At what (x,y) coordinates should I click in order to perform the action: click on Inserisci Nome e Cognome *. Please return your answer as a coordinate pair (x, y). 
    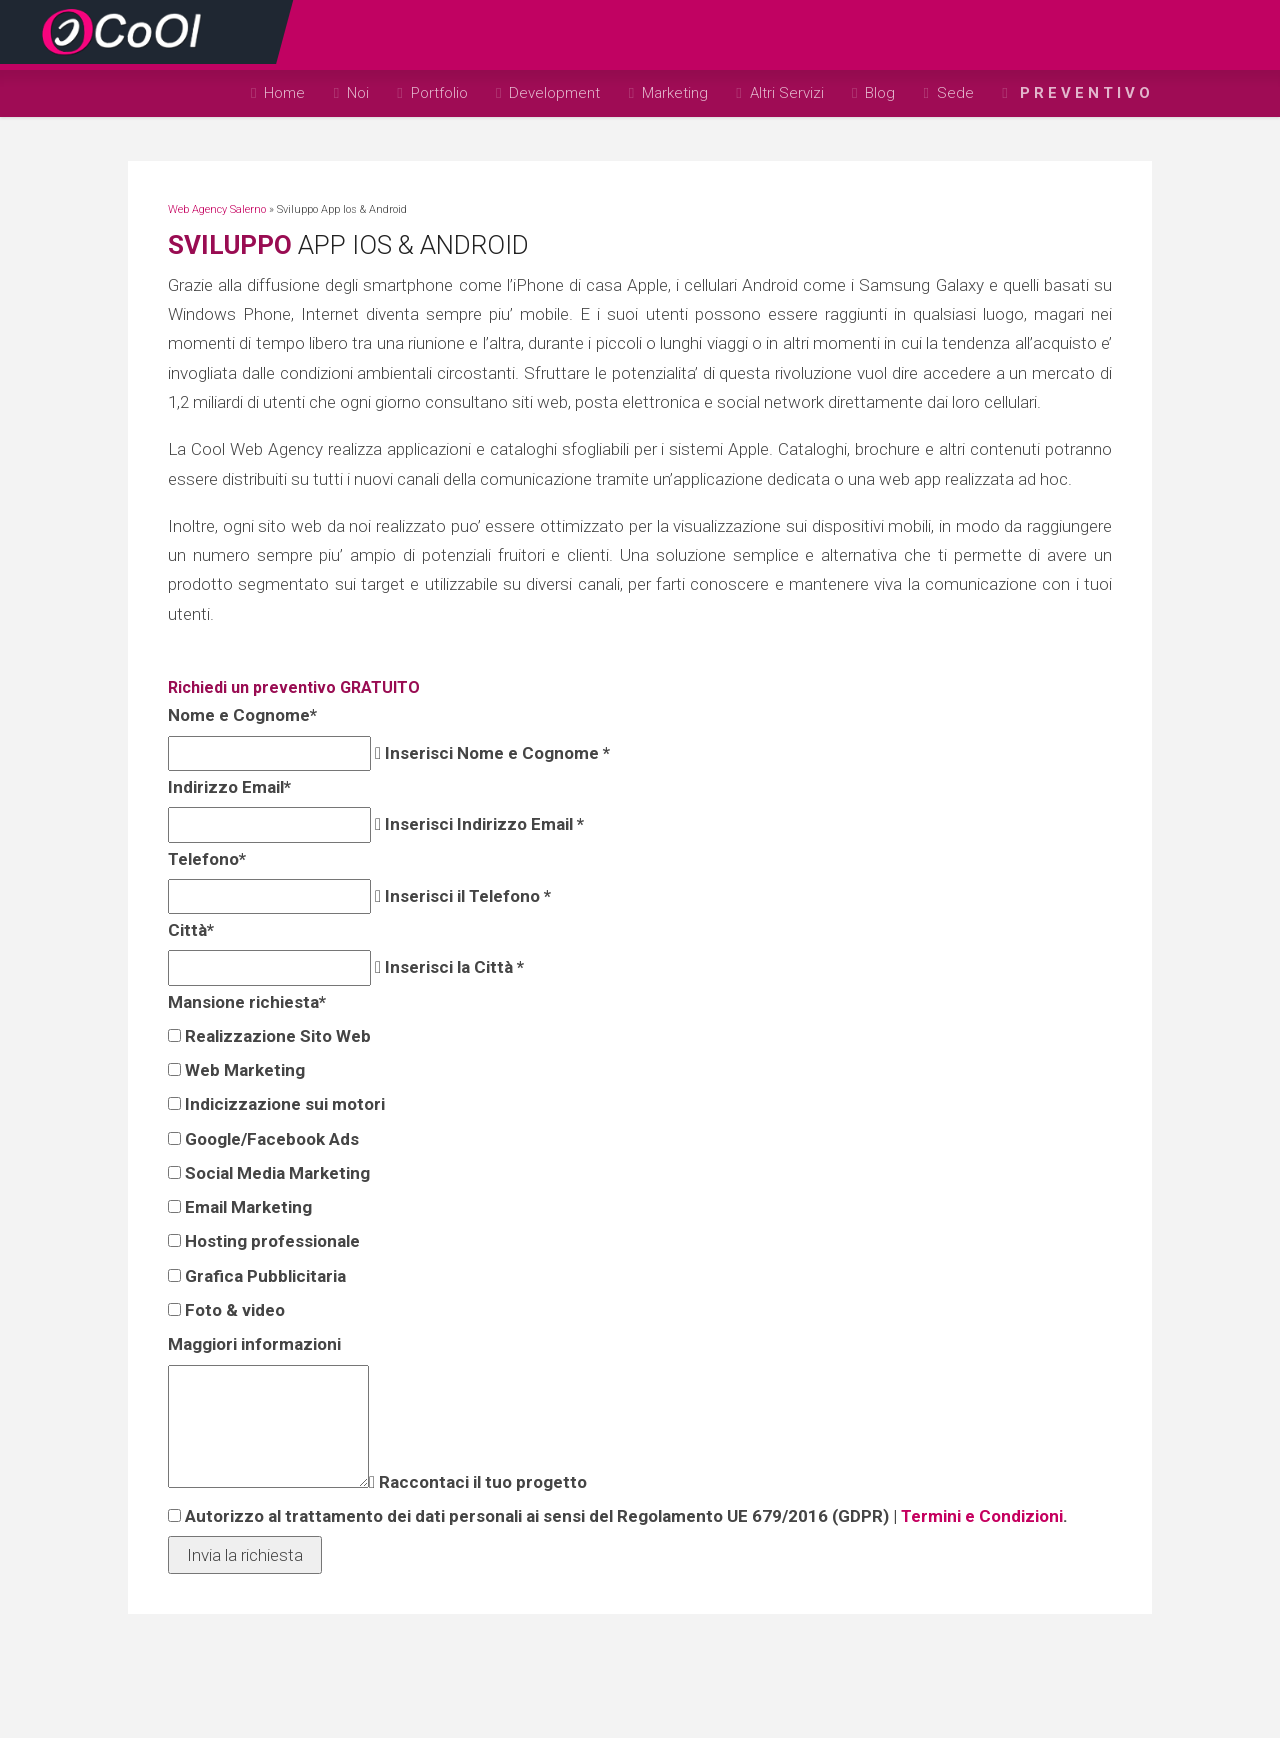
    Looking at the image, I should click on (495, 753).